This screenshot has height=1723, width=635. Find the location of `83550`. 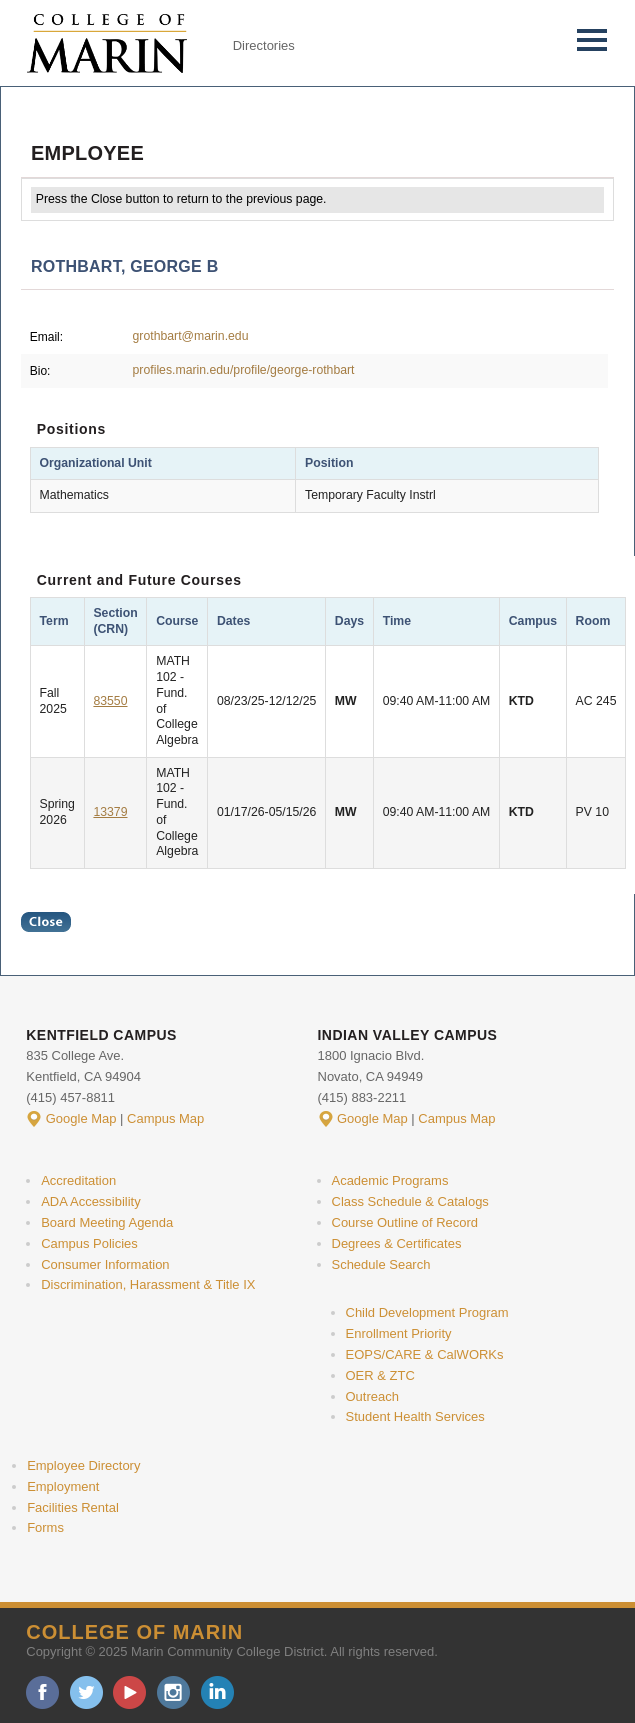

83550 is located at coordinates (110, 701).